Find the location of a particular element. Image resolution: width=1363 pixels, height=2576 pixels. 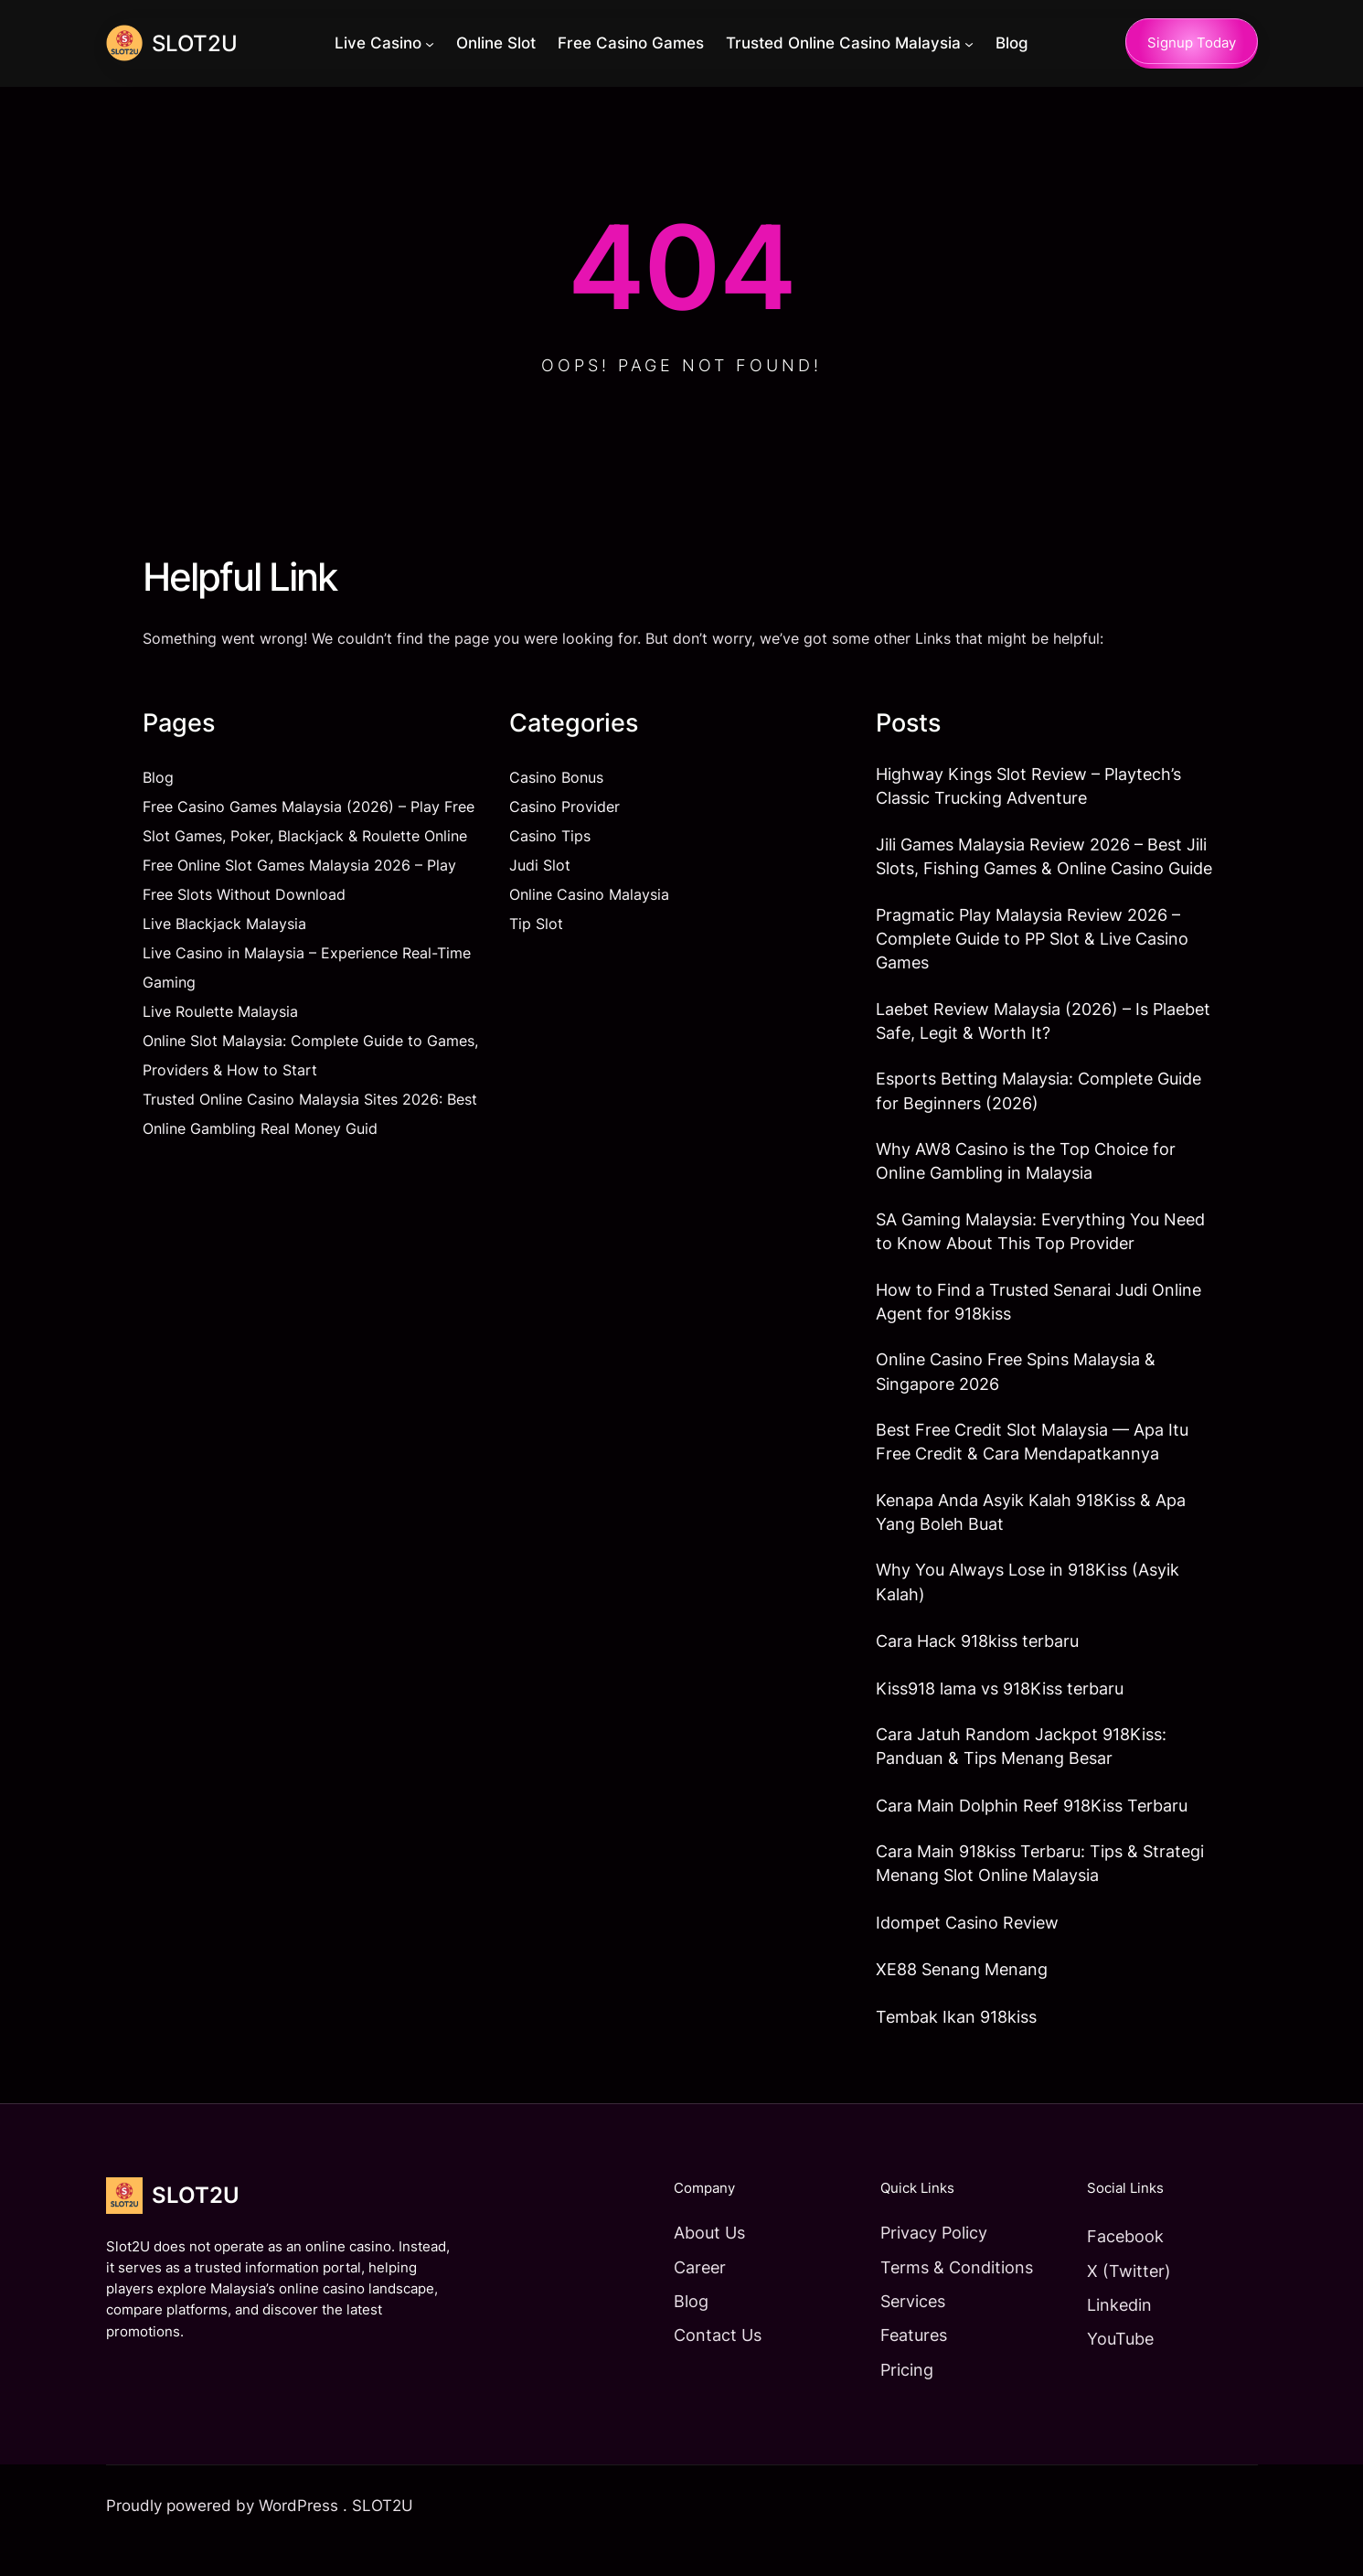

Facebook is located at coordinates (1121, 2264).